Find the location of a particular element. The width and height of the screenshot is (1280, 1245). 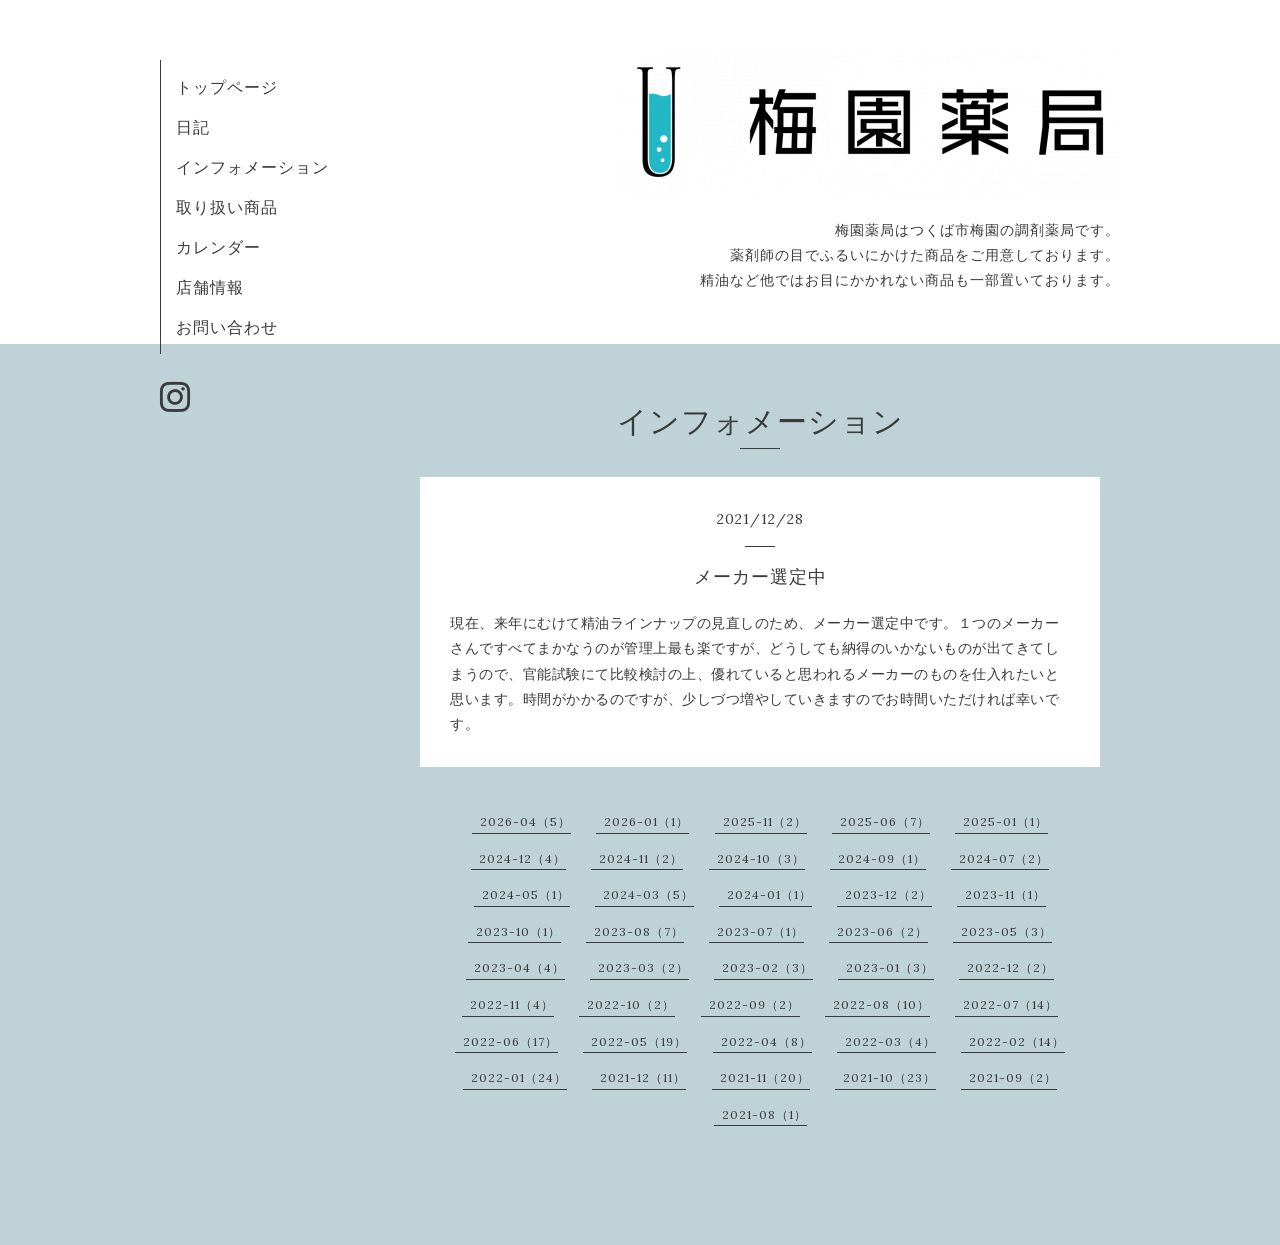

インフォメーション is located at coordinates (252, 167).